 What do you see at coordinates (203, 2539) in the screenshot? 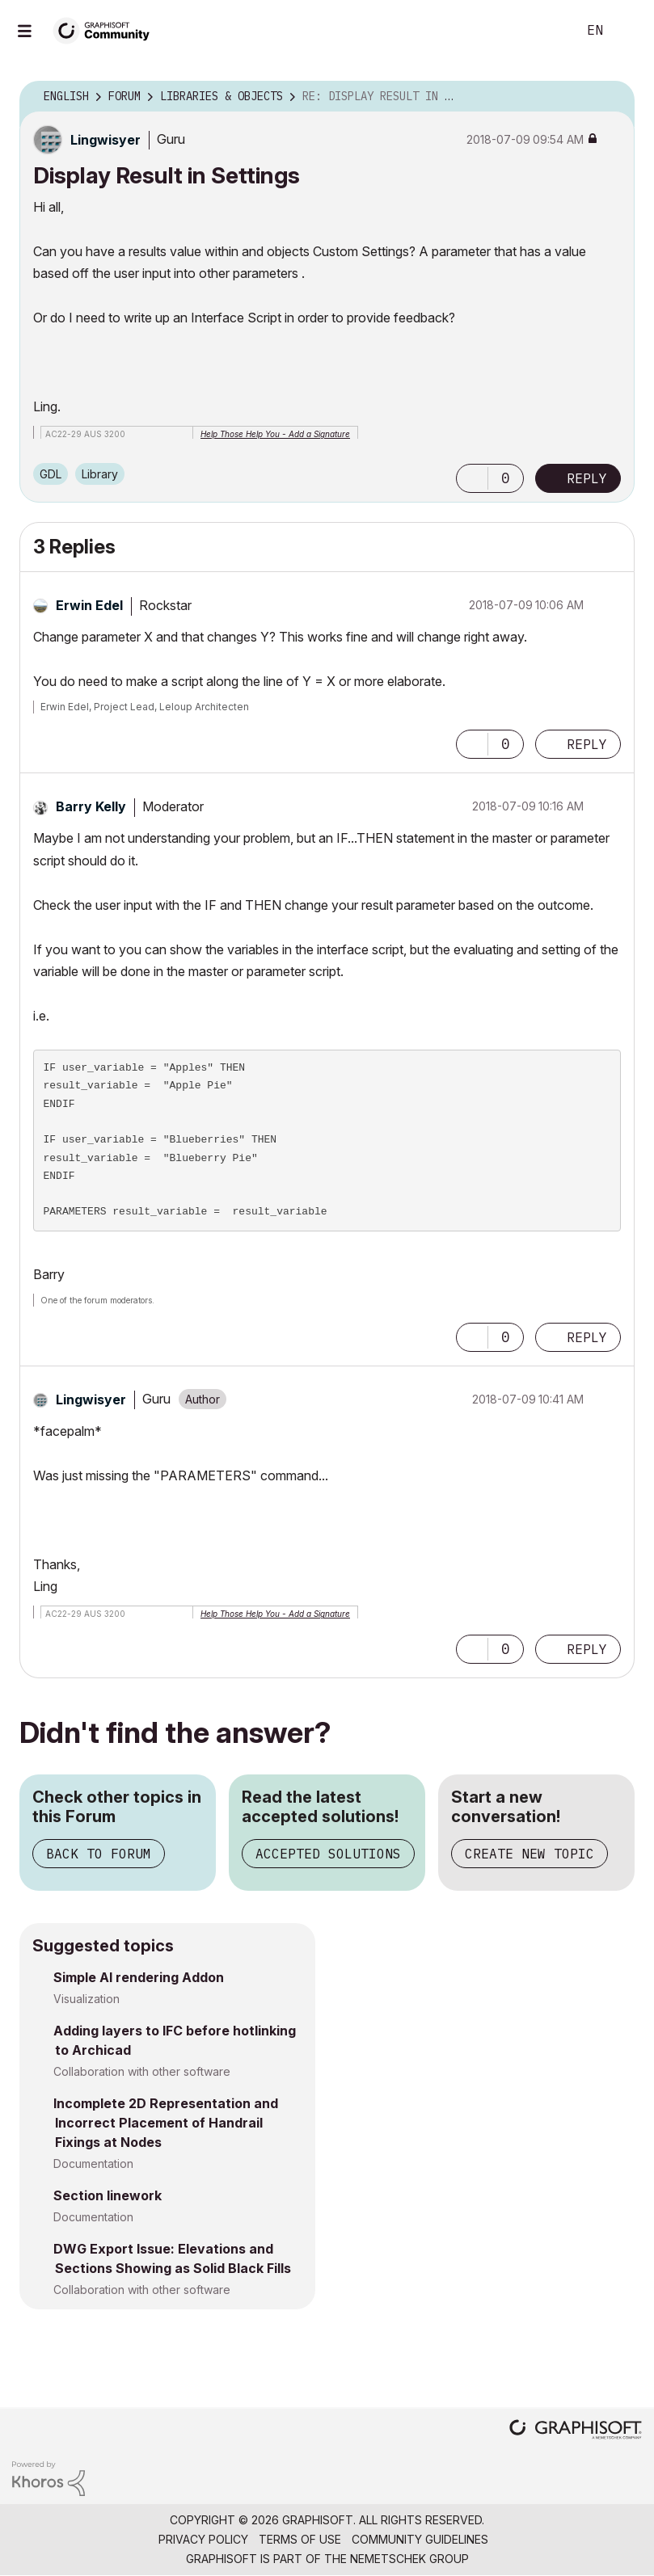
I see `Privacy Policy` at bounding box center [203, 2539].